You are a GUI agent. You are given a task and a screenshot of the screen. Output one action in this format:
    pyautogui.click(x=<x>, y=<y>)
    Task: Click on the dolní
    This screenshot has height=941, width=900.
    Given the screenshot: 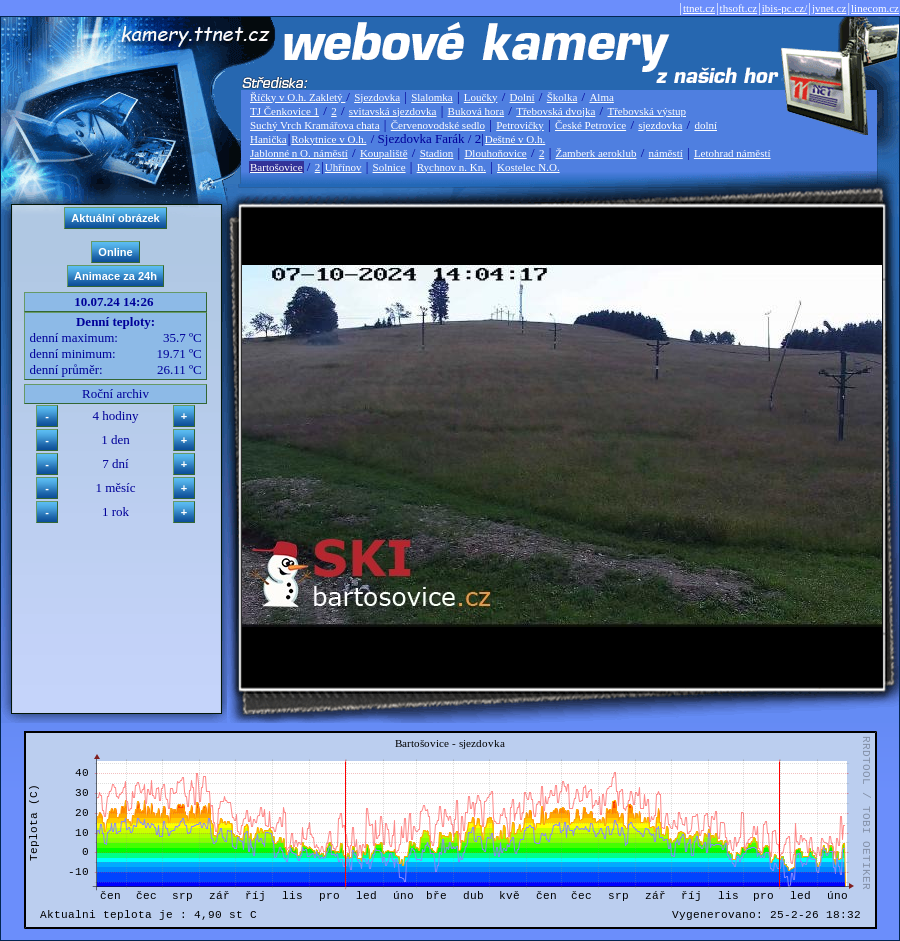 What is the action you would take?
    pyautogui.click(x=705, y=125)
    